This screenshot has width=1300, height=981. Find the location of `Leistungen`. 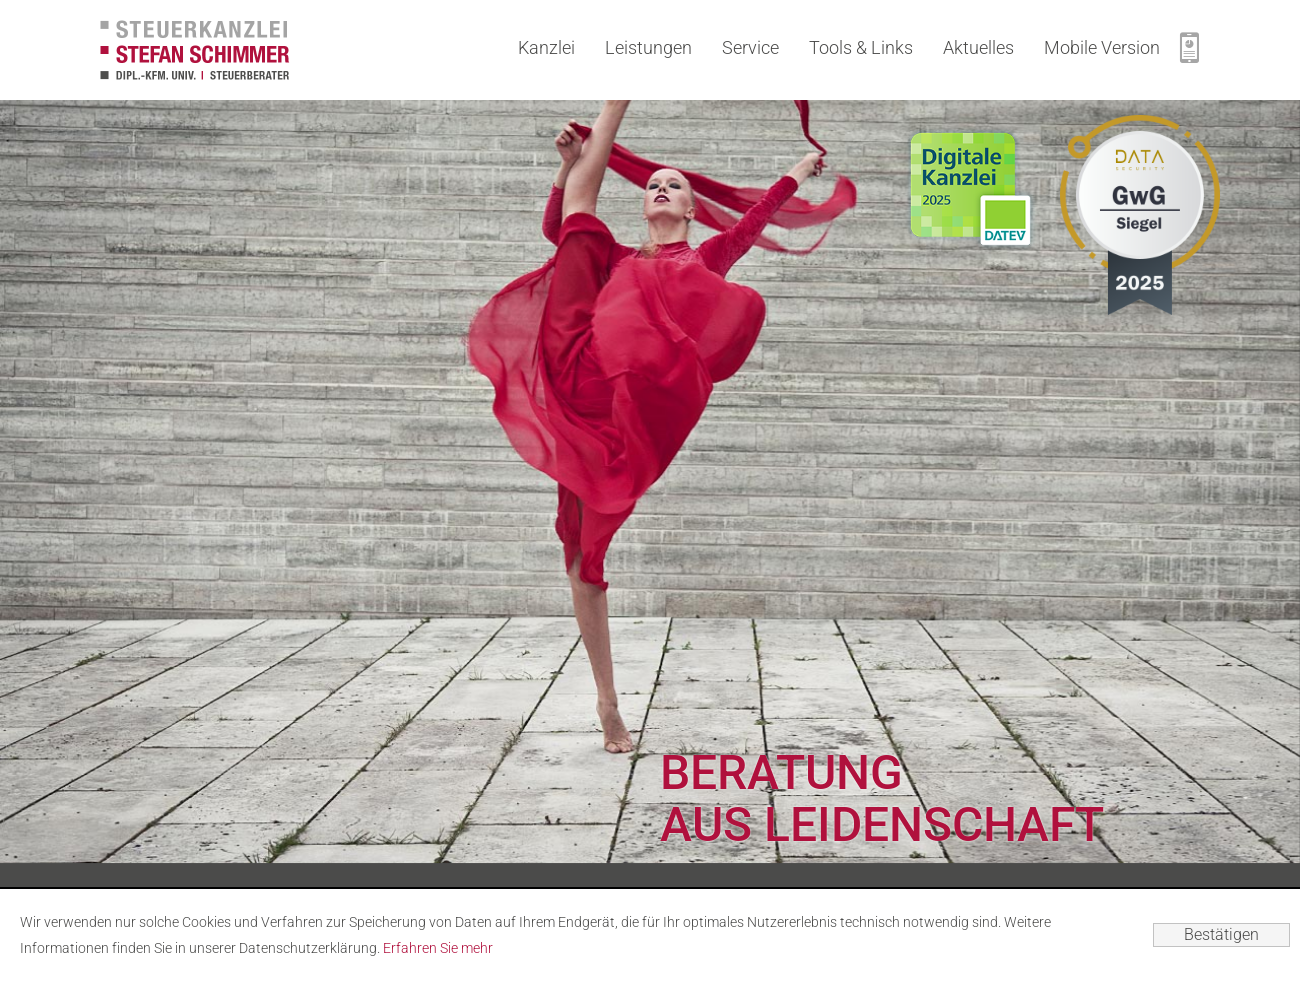

Leistungen is located at coordinates (648, 47).